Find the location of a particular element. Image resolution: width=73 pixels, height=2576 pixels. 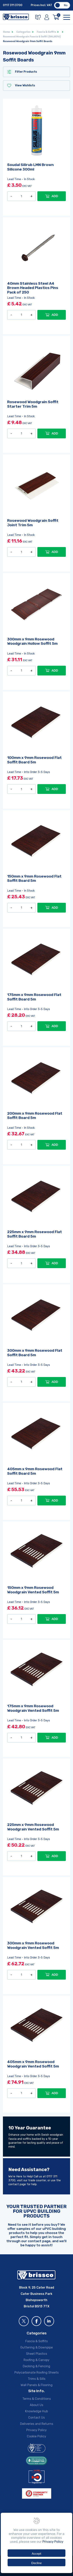

Sheet Plastics is located at coordinates (36, 2354).